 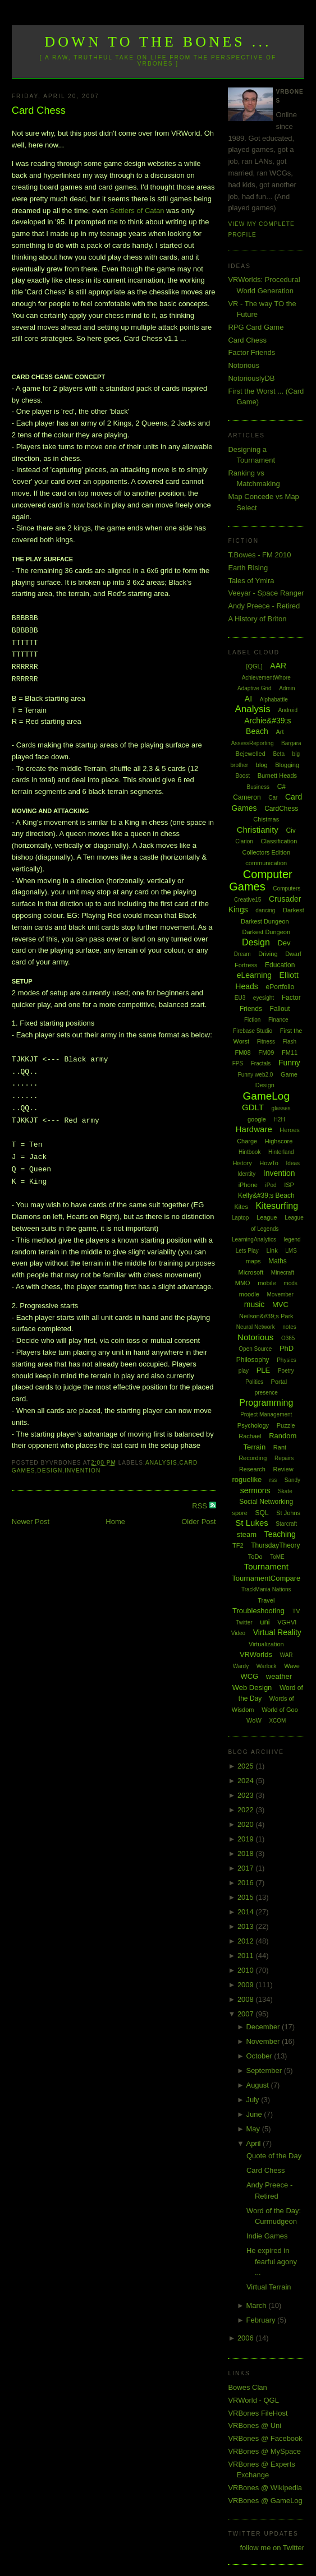 I want to click on ThursdayTheory, so click(x=275, y=1545).